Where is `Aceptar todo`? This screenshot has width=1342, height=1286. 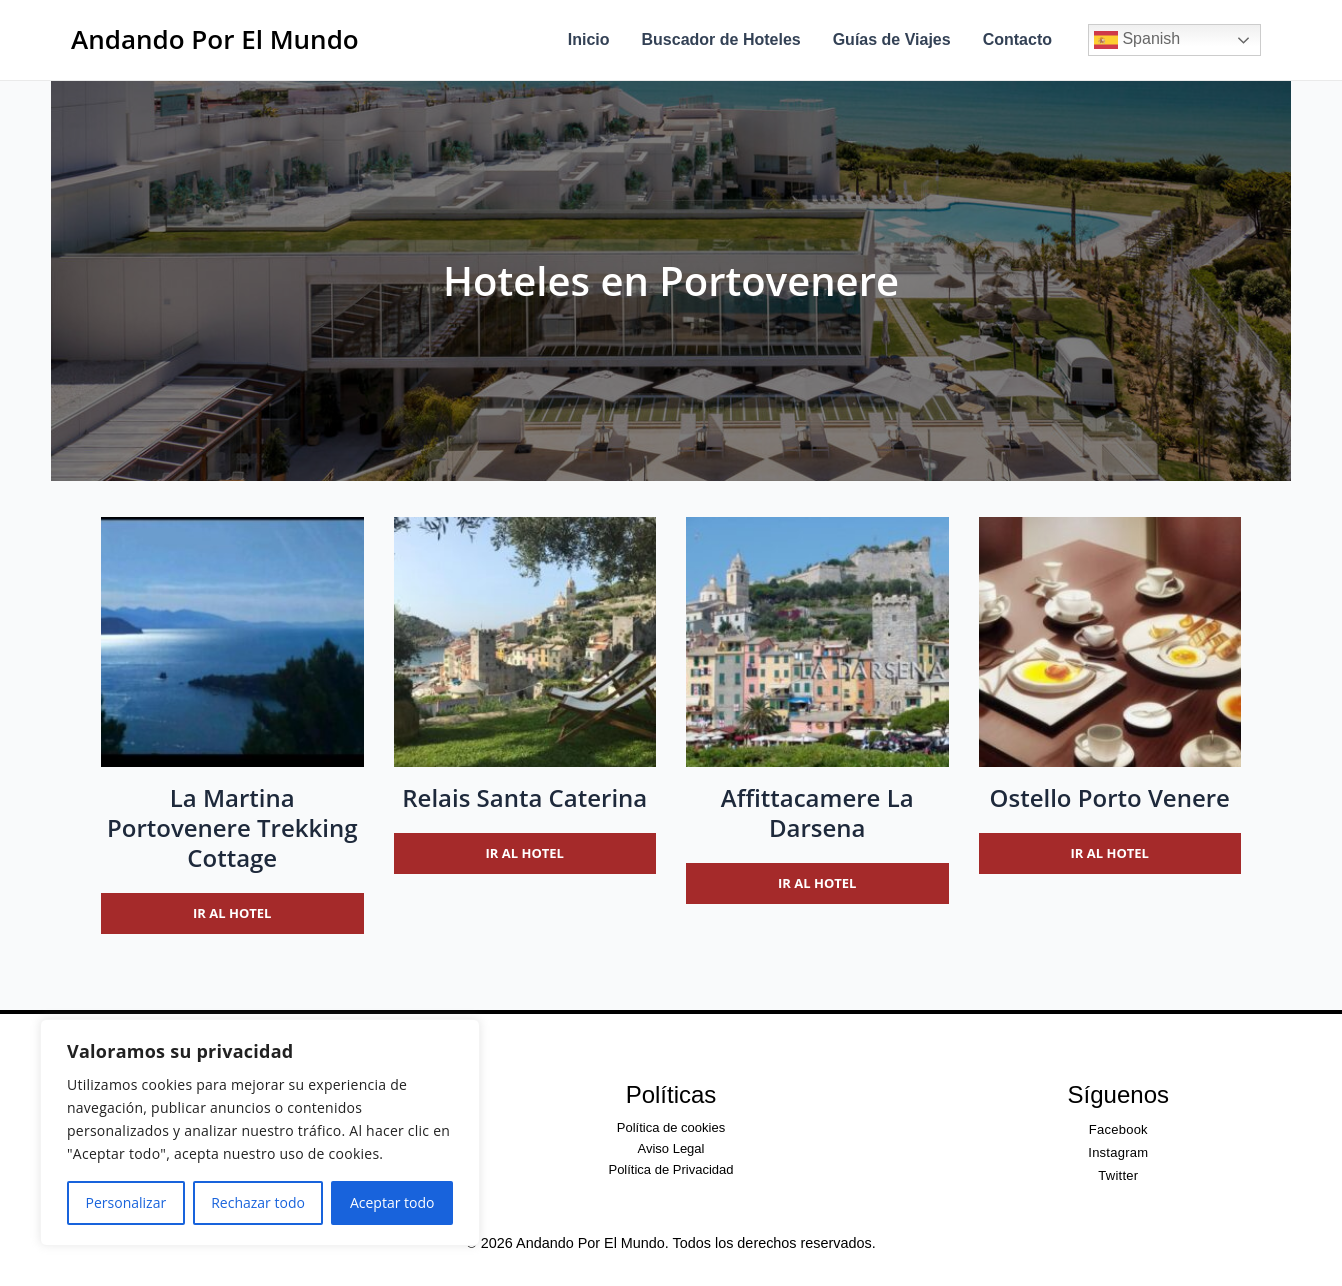
Aceptar todo is located at coordinates (392, 1202).